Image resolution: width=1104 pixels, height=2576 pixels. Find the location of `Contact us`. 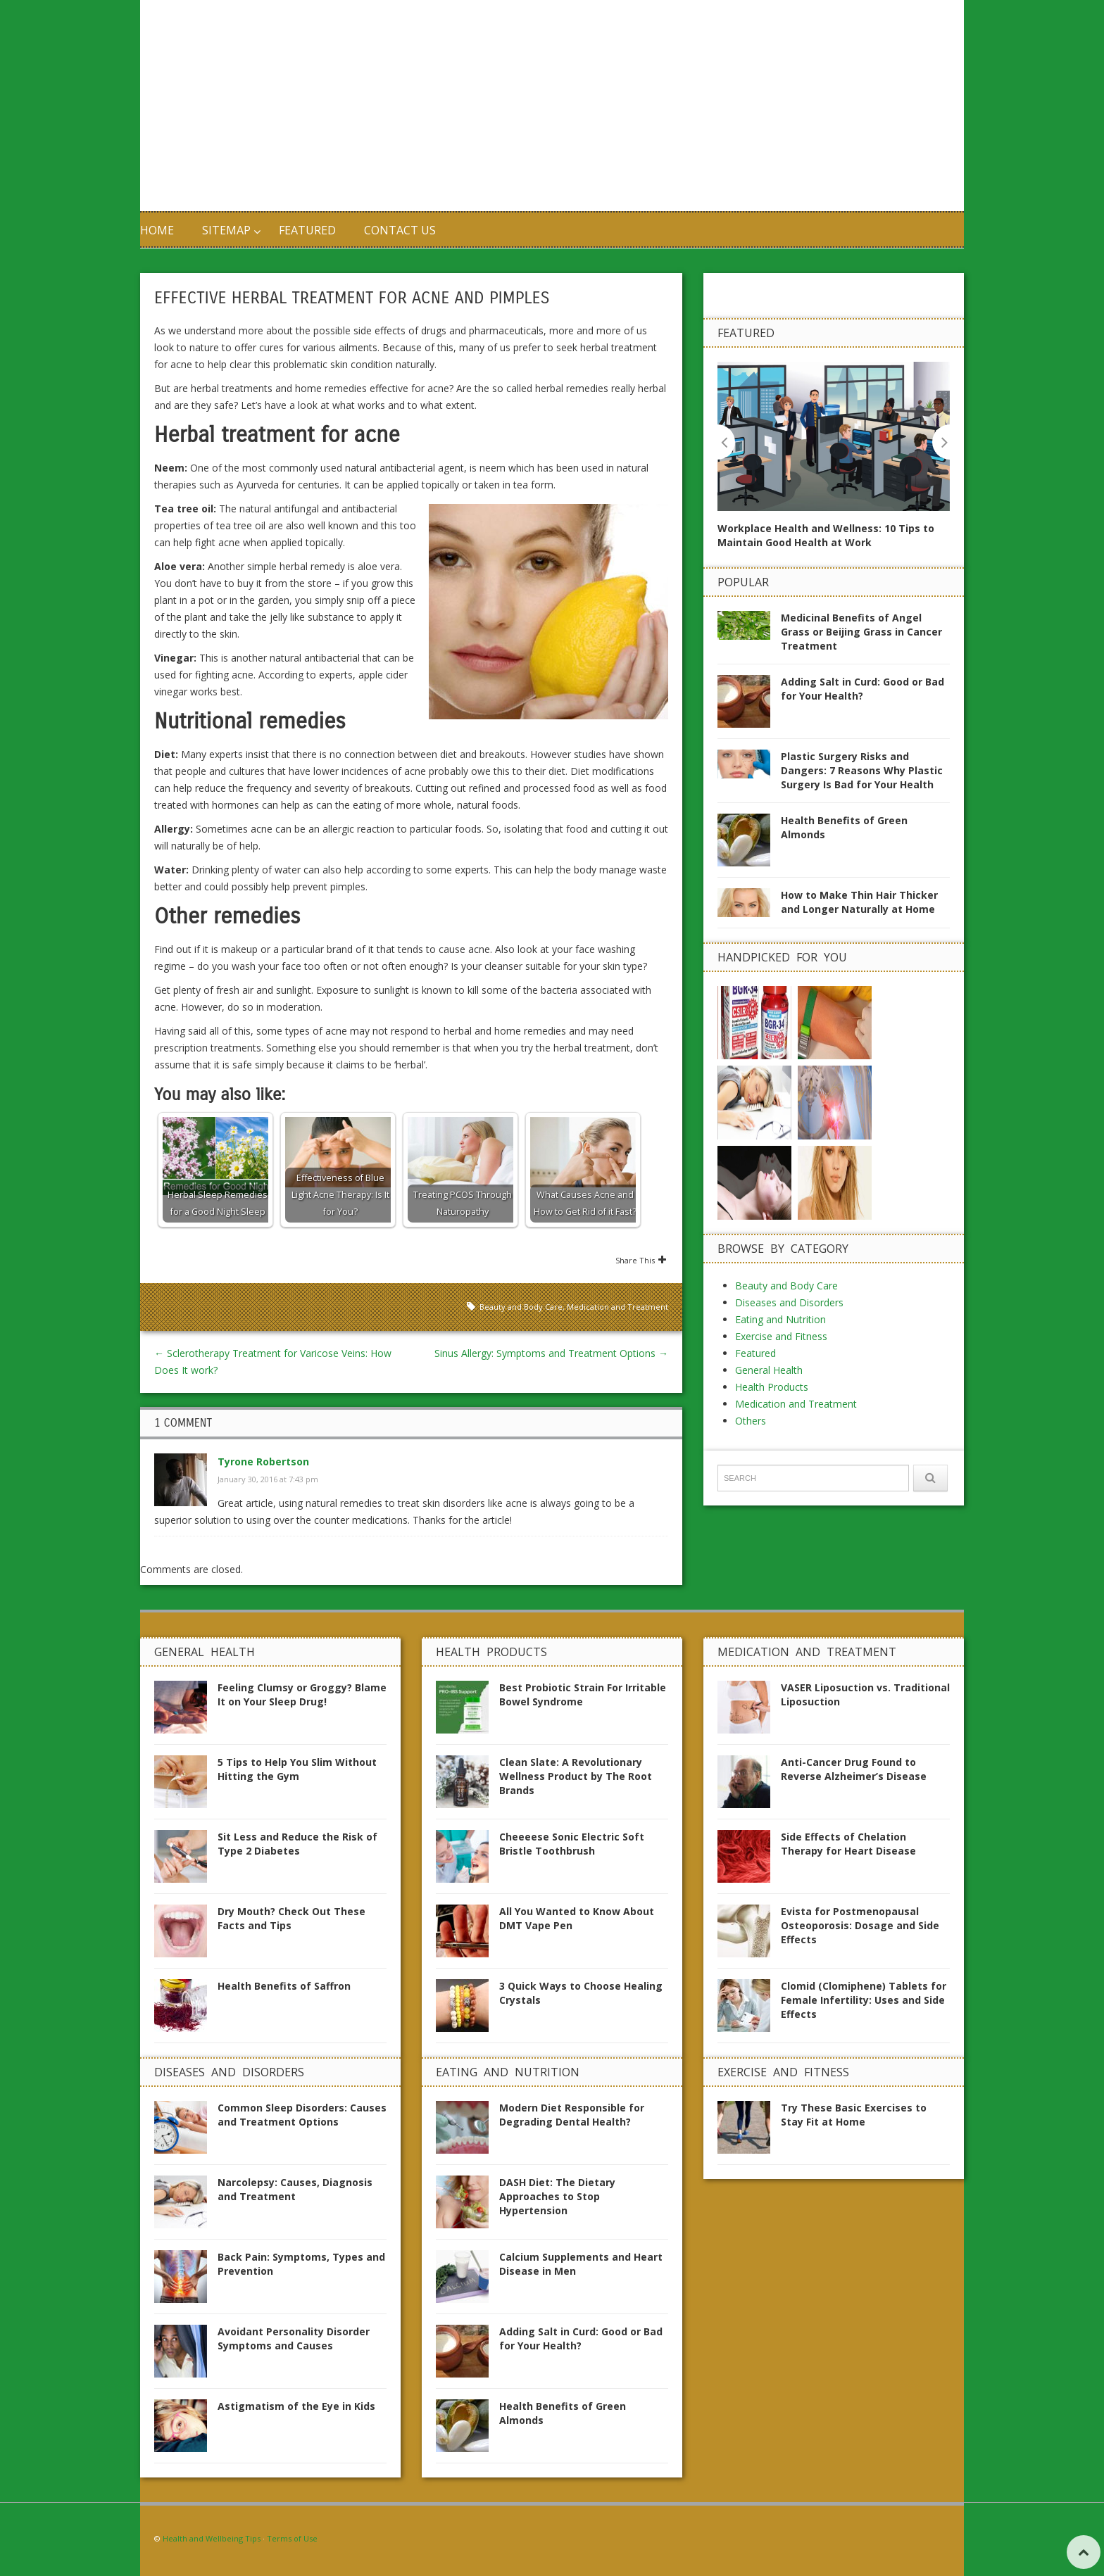

Contact us is located at coordinates (400, 230).